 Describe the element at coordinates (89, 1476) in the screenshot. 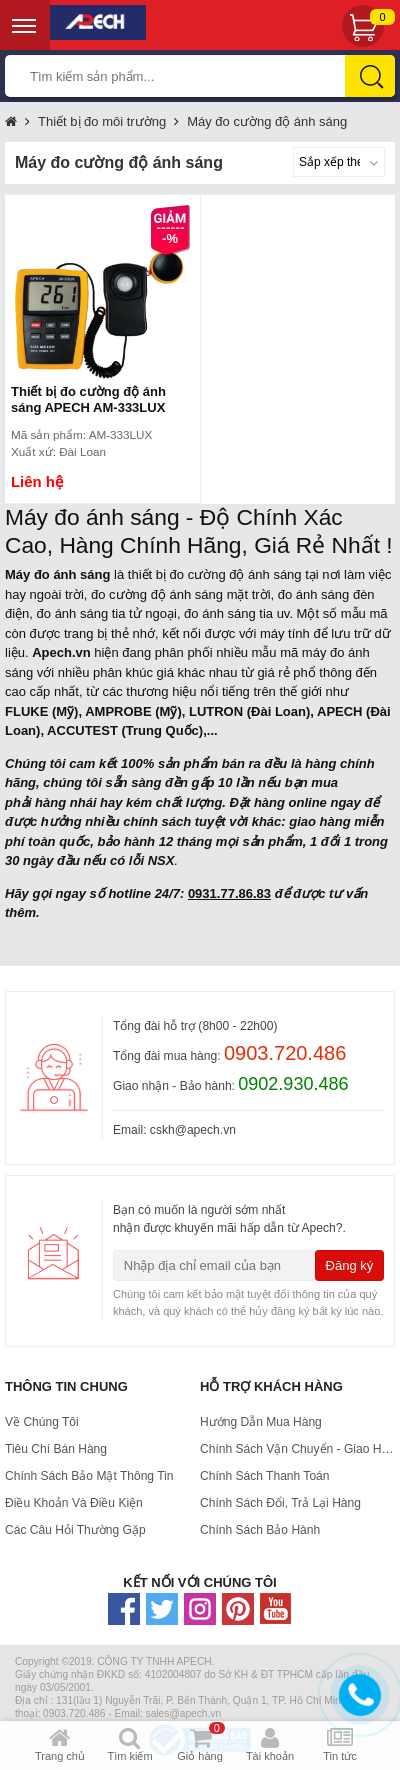

I see `Chính Sách Bảo Mật Thông Tin` at that location.